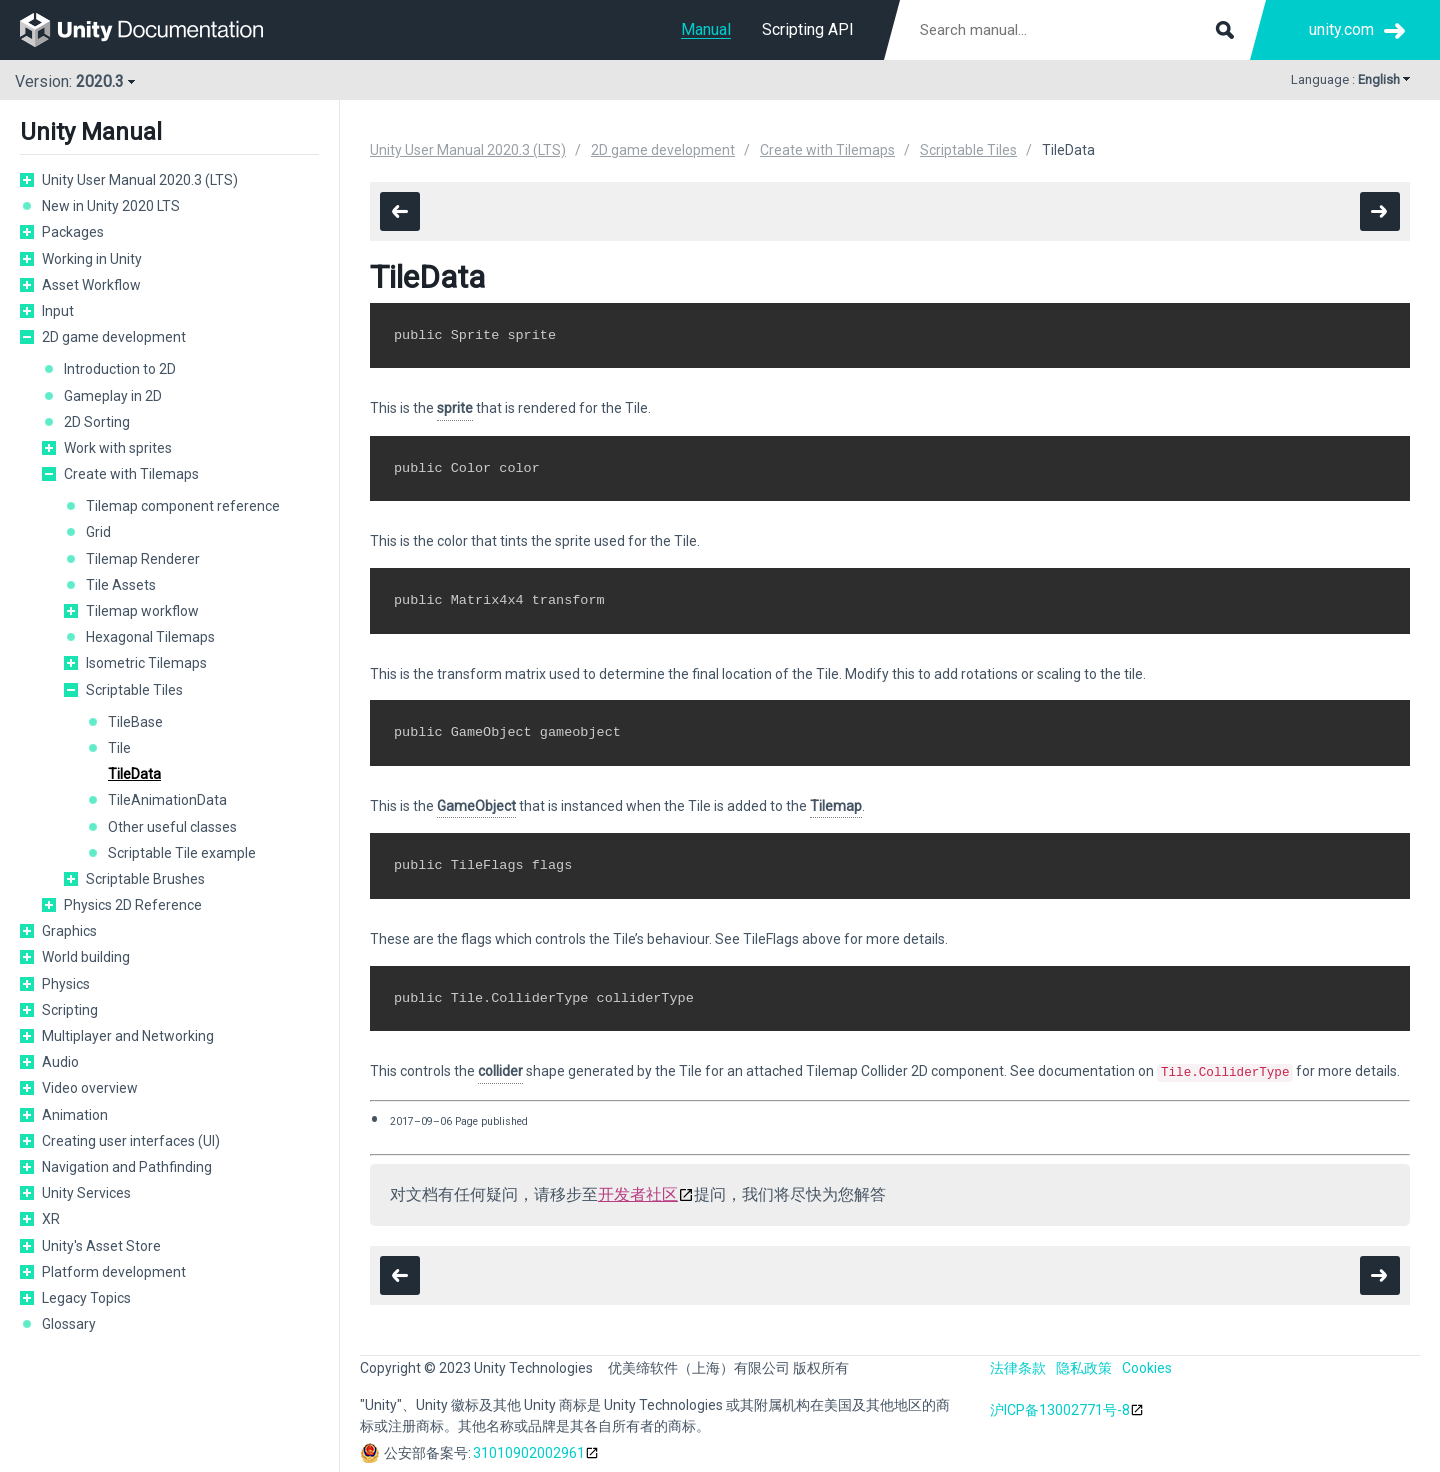 The width and height of the screenshot is (1440, 1472). I want to click on Graphics, so click(69, 931).